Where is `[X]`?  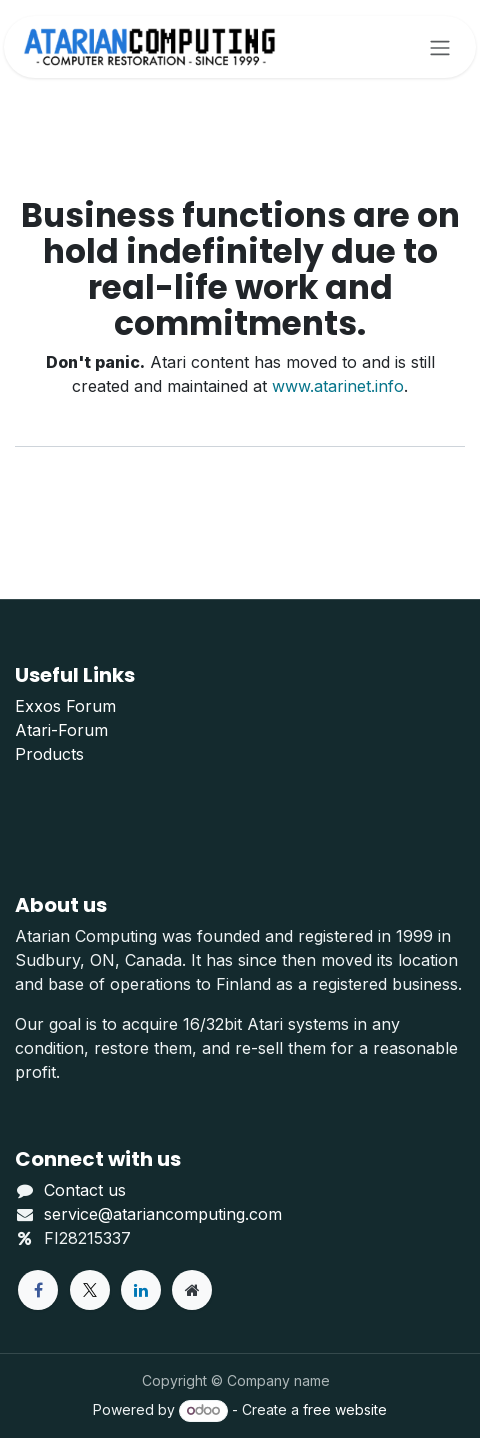 [X] is located at coordinates (90, 1290).